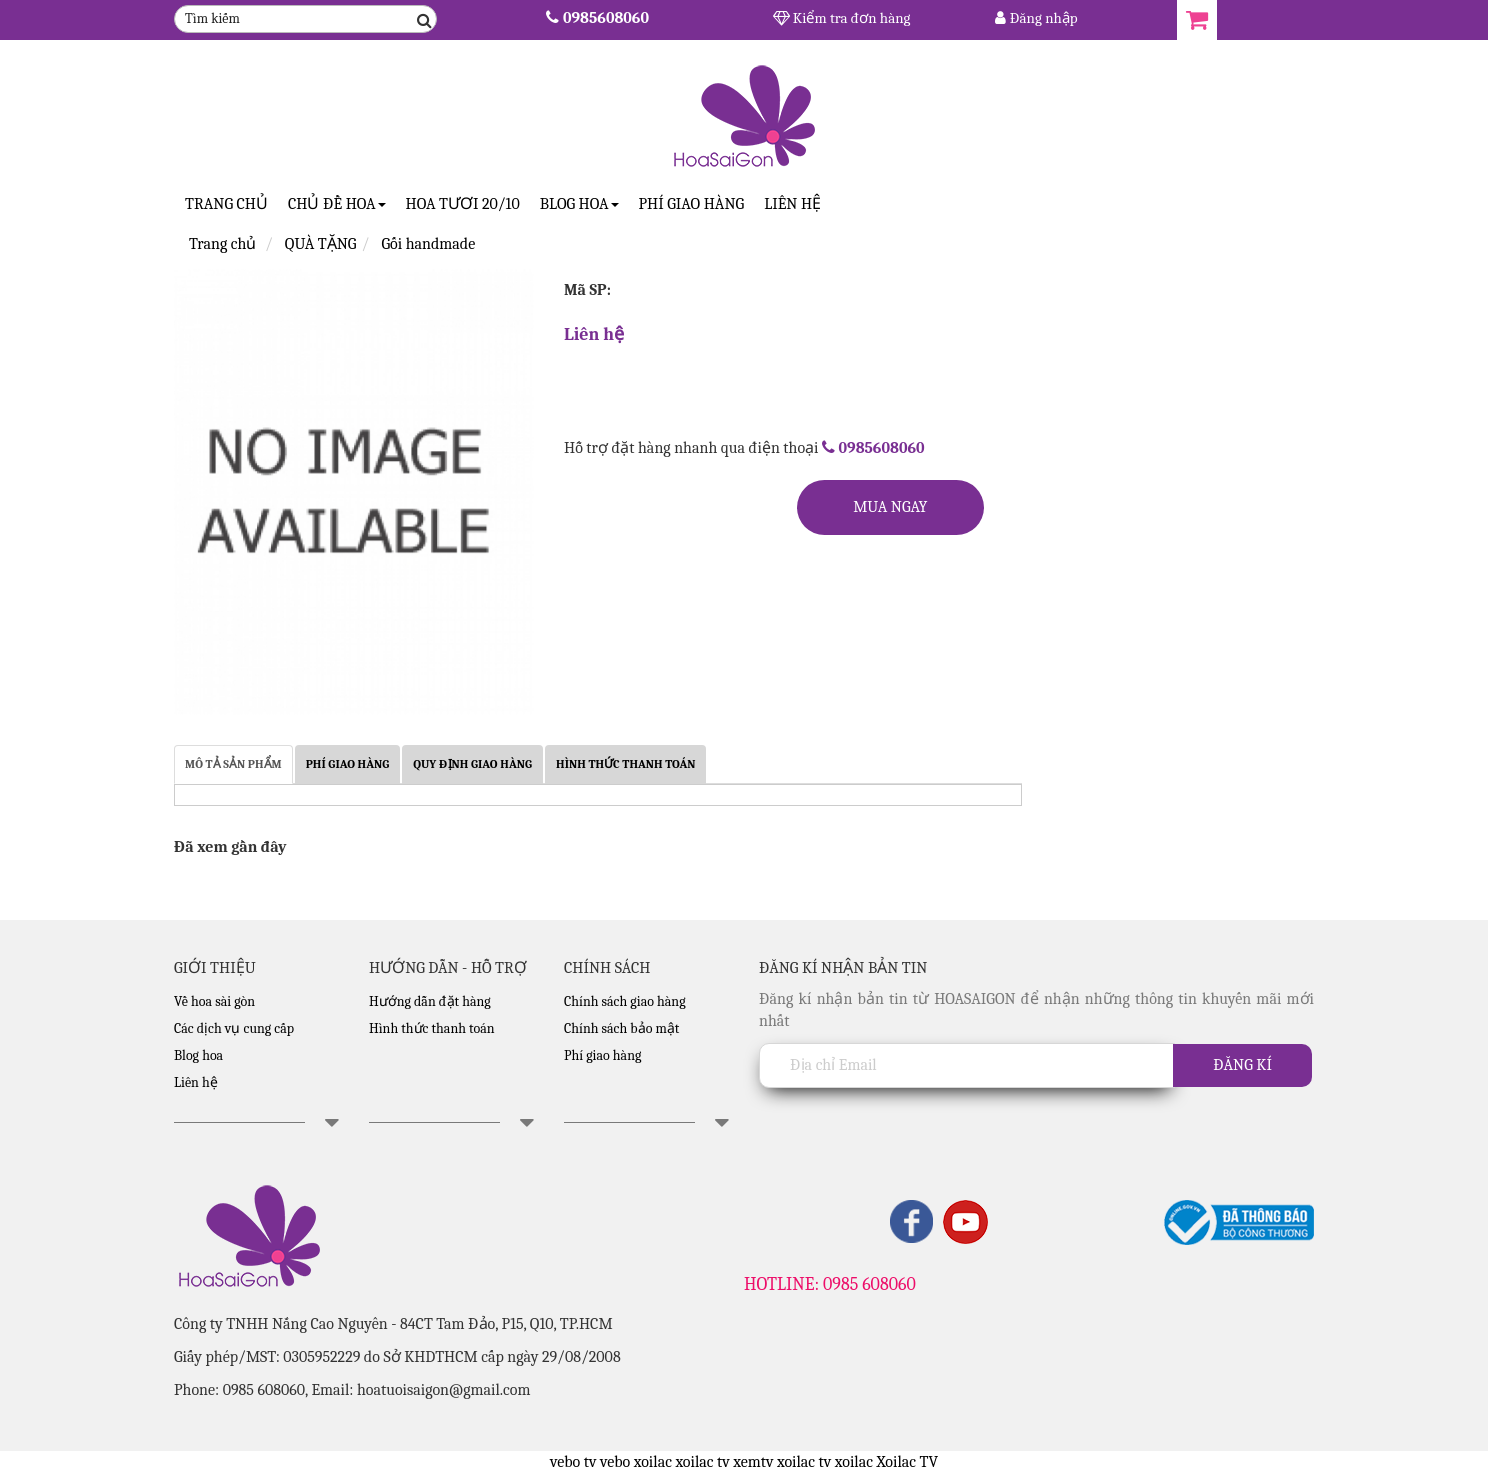 This screenshot has width=1488, height=1474. What do you see at coordinates (579, 204) in the screenshot?
I see `Blog Hoa` at bounding box center [579, 204].